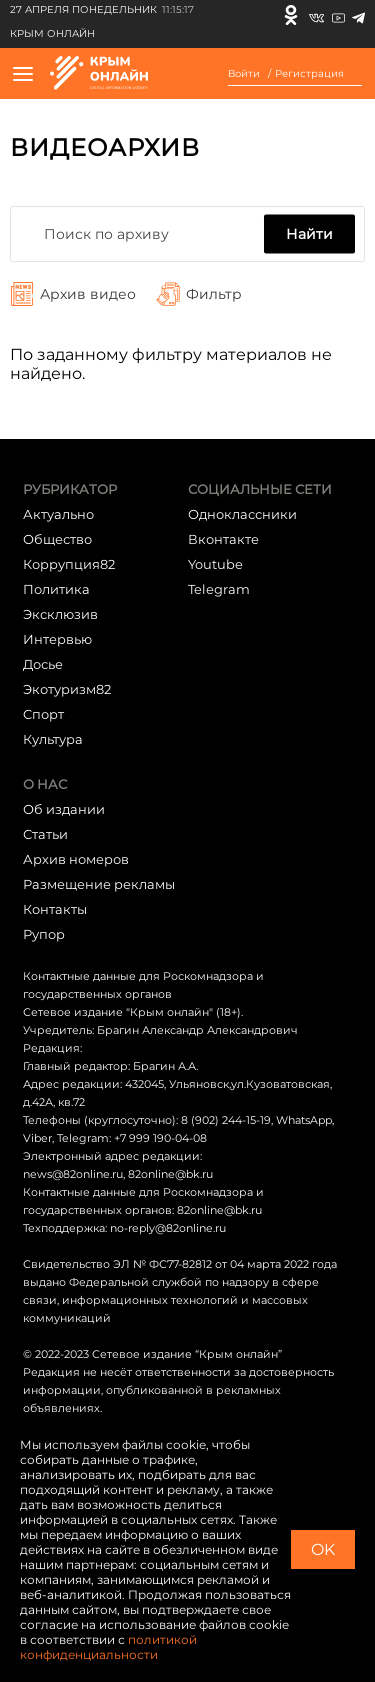  I want to click on Культура, so click(53, 739).